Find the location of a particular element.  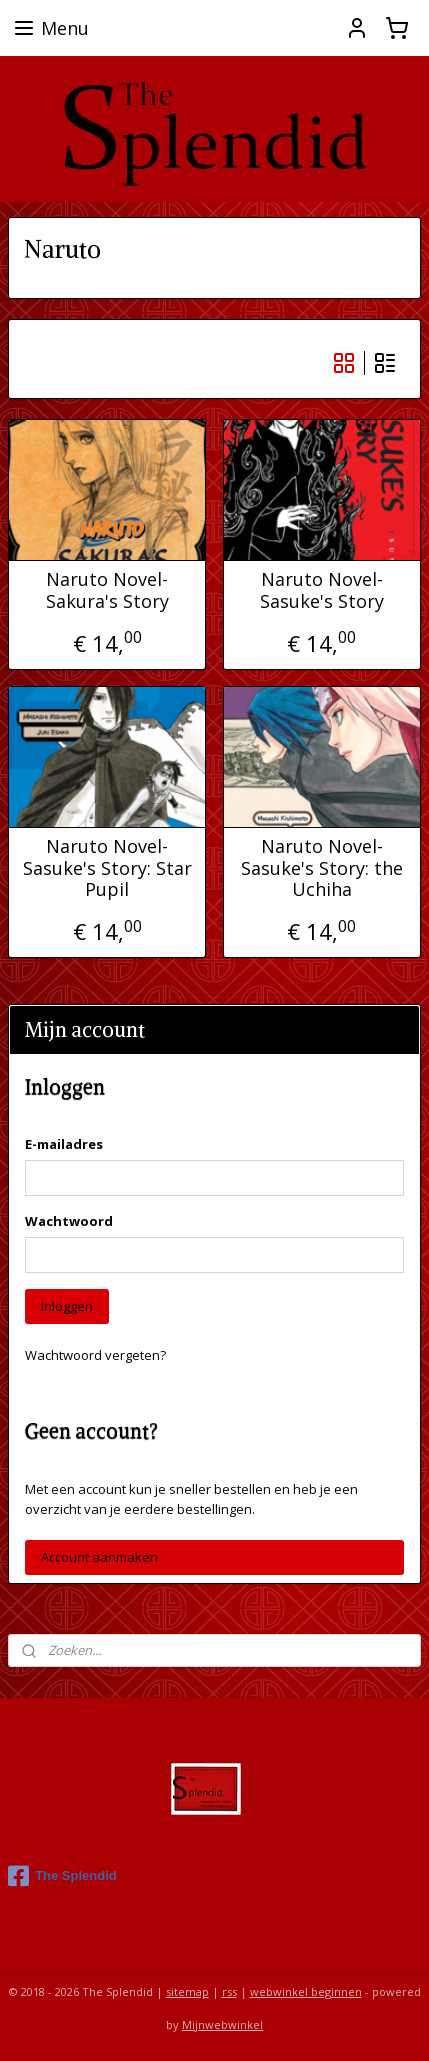

Naruto Novel- Sasuke's Story is located at coordinates (322, 590).